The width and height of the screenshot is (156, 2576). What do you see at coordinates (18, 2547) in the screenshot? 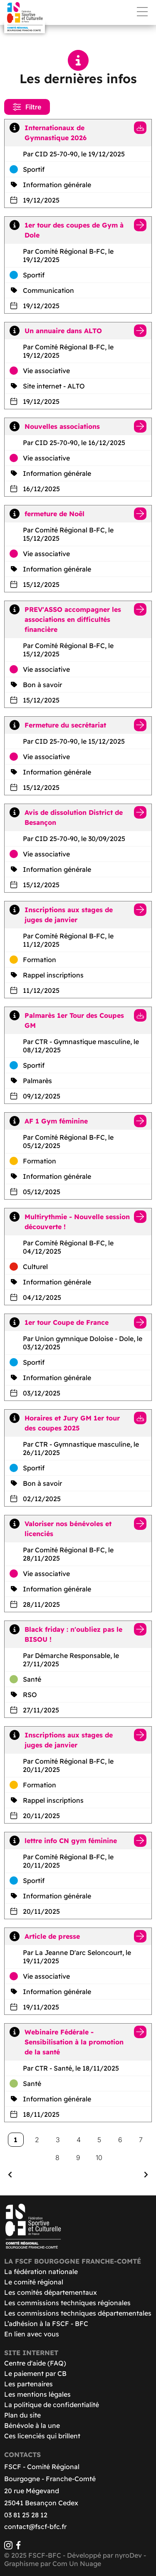
I see `[Facebook]` at bounding box center [18, 2547].